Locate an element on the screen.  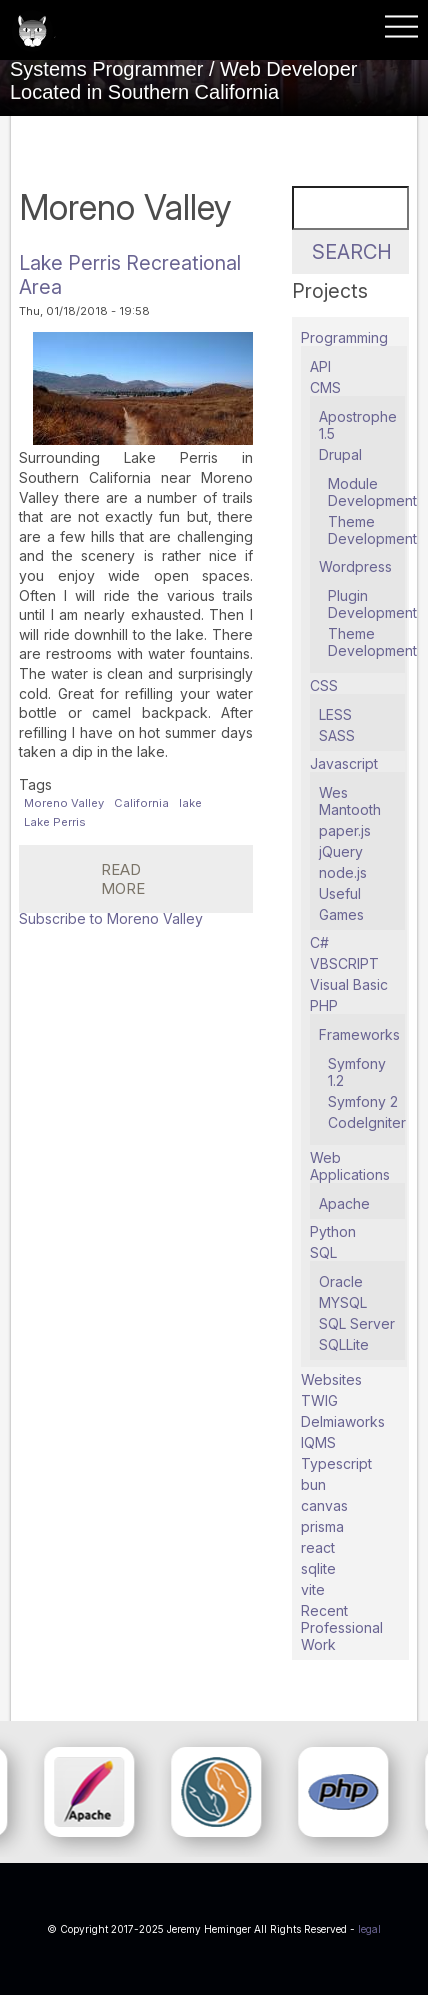
Wordpress is located at coordinates (355, 566).